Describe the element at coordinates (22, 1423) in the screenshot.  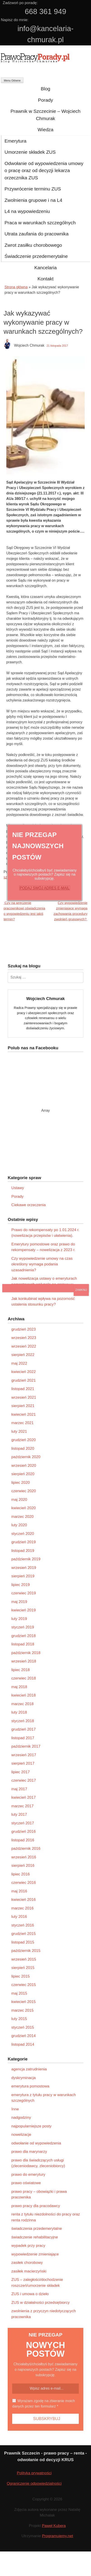
I see `marzec 2021` at that location.